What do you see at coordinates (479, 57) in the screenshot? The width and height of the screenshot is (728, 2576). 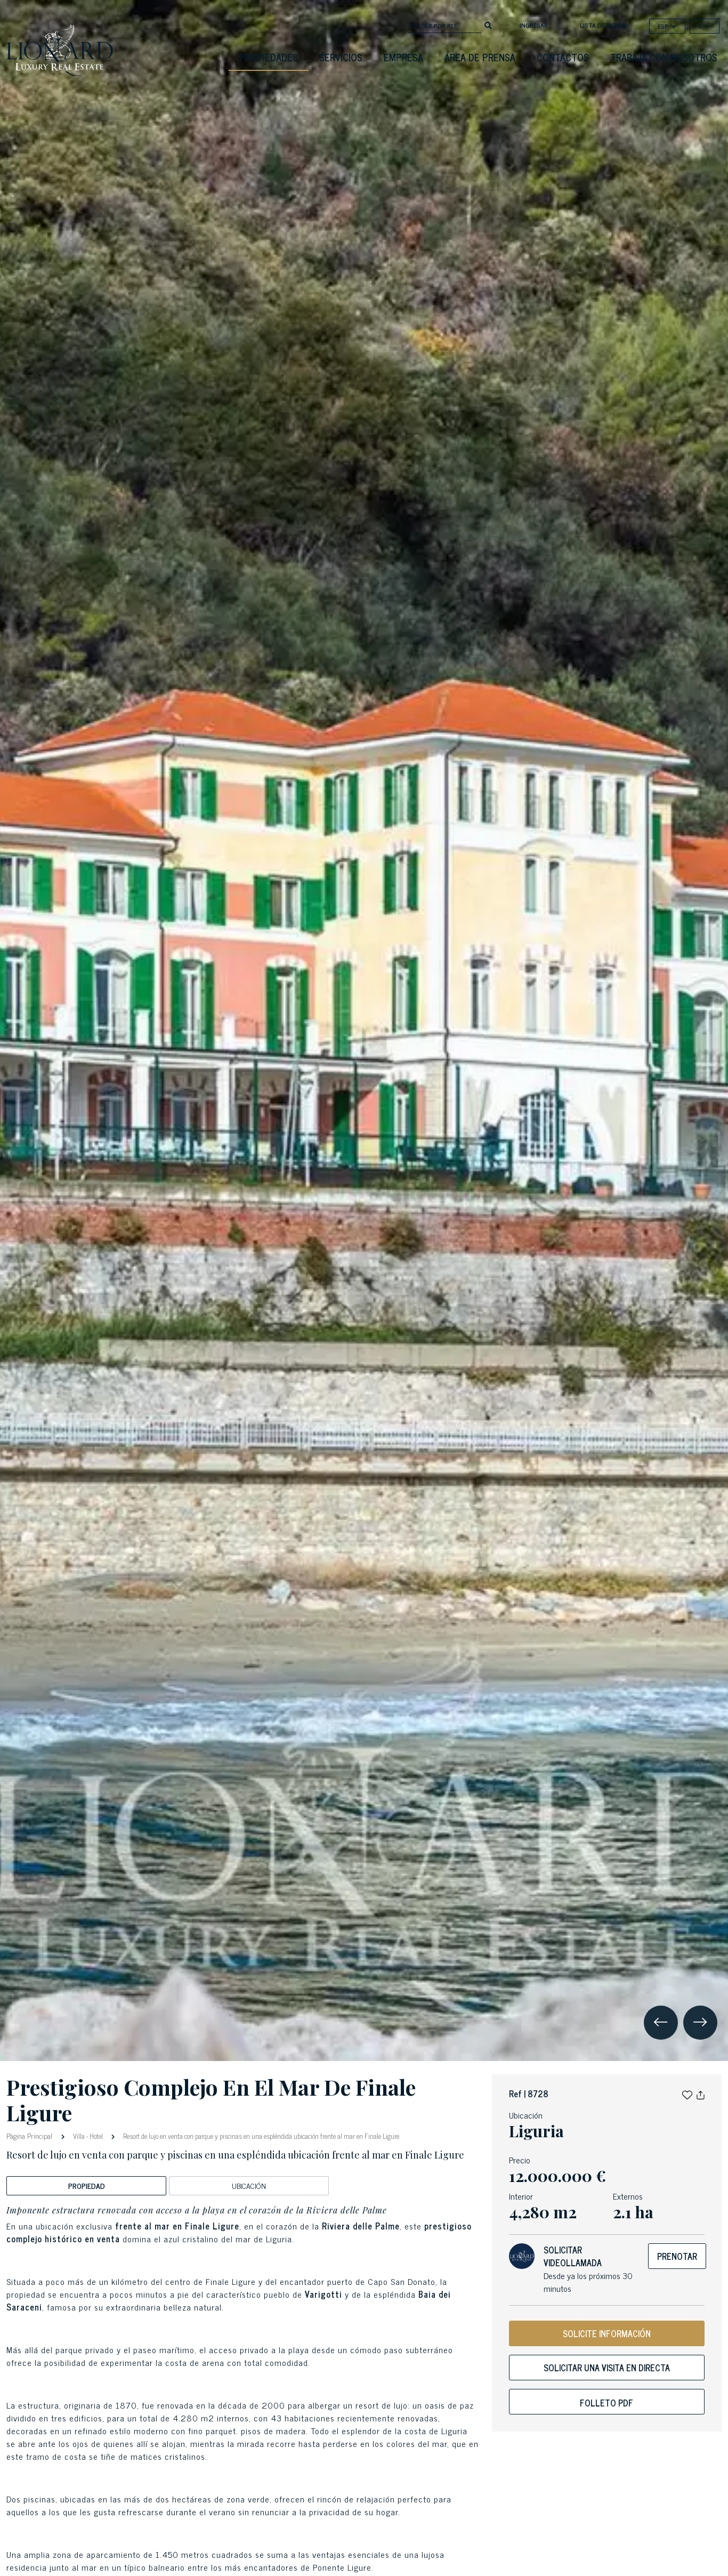 I see `Área De Prensa` at bounding box center [479, 57].